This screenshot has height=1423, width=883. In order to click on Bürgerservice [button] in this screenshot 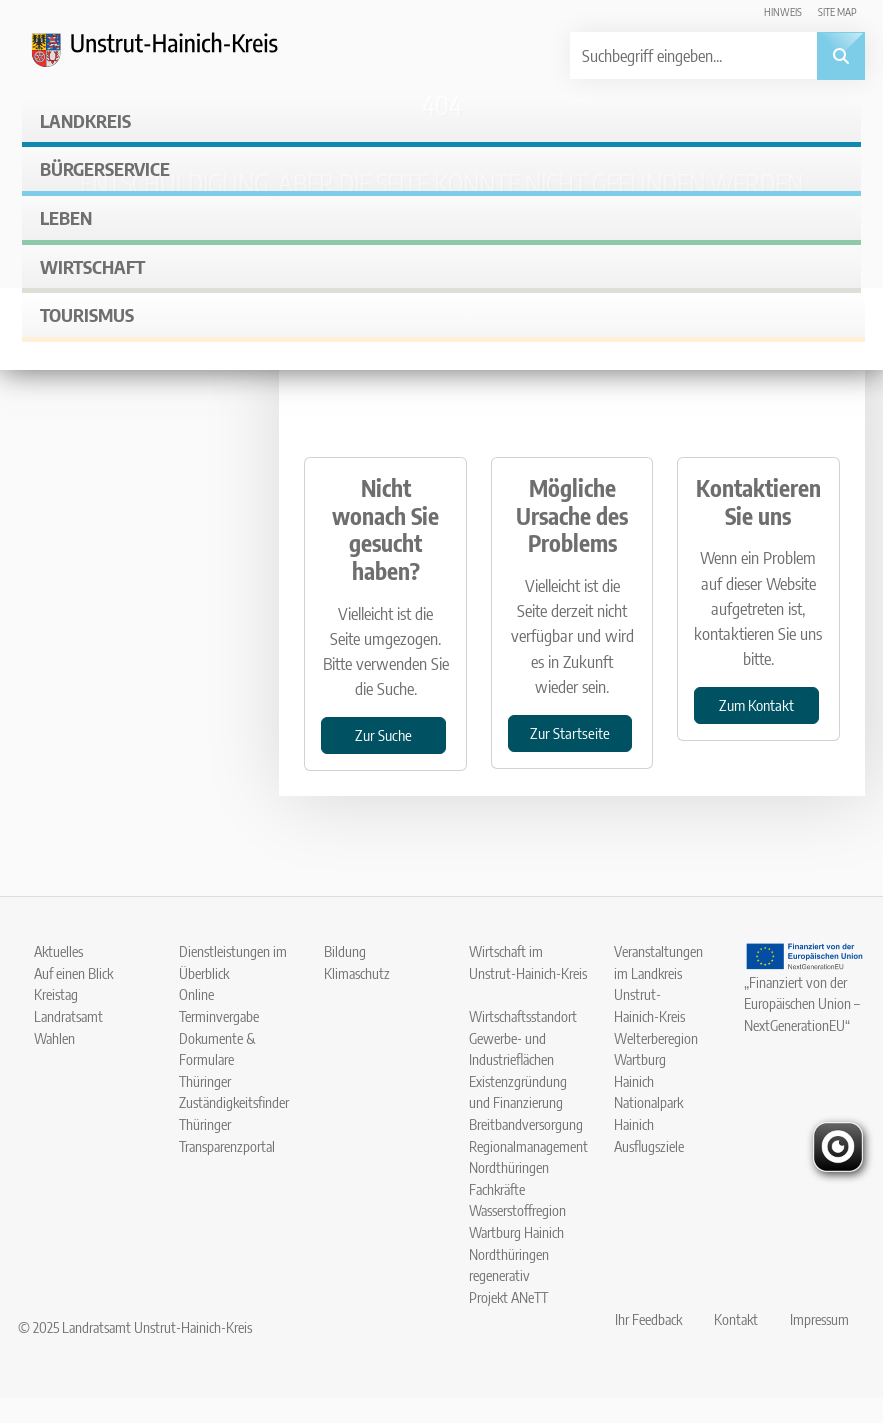, I will do `click(105, 168)`.